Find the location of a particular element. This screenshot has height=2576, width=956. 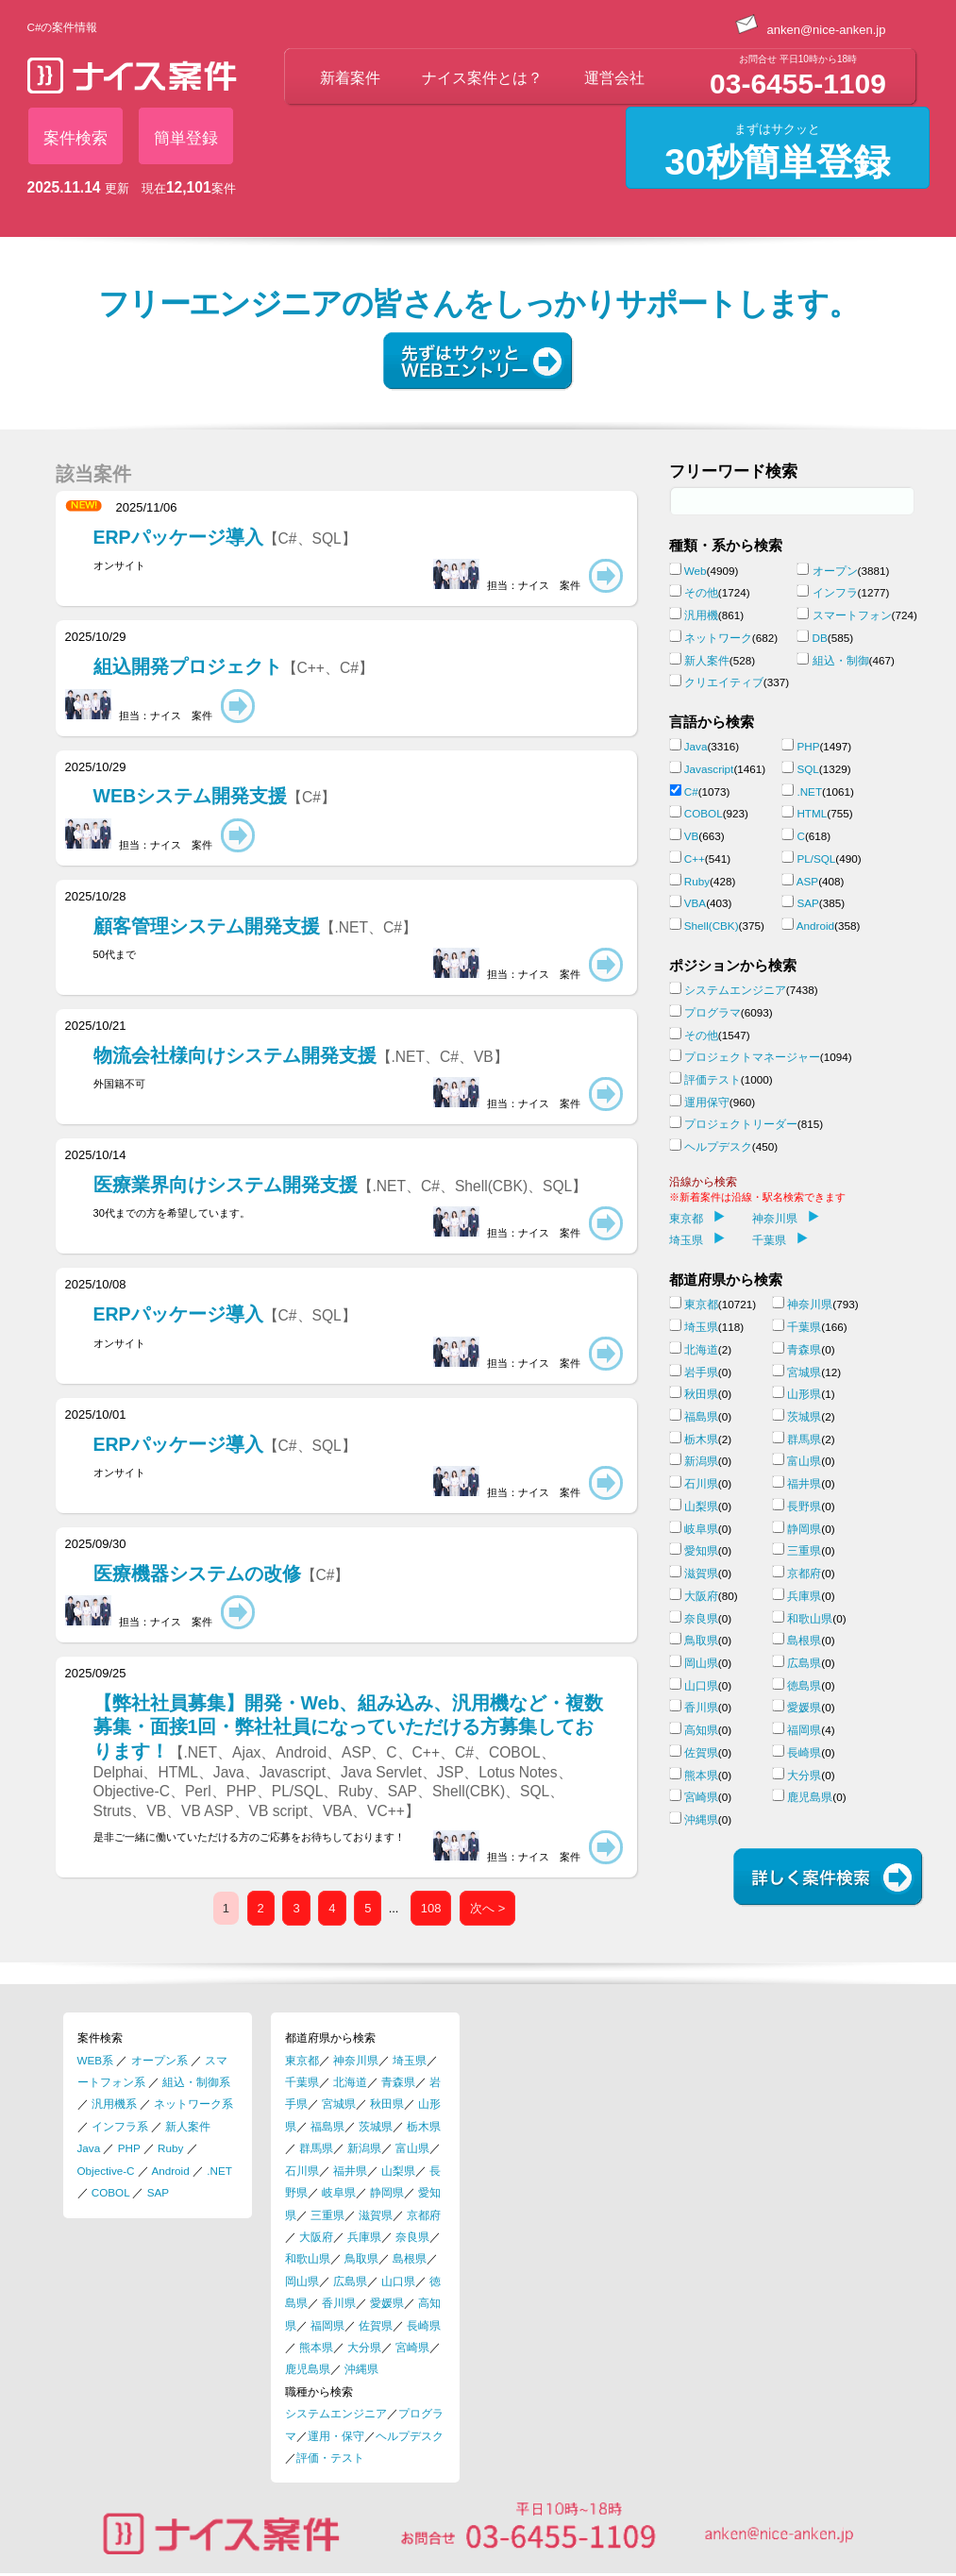

PHP is located at coordinates (808, 746).